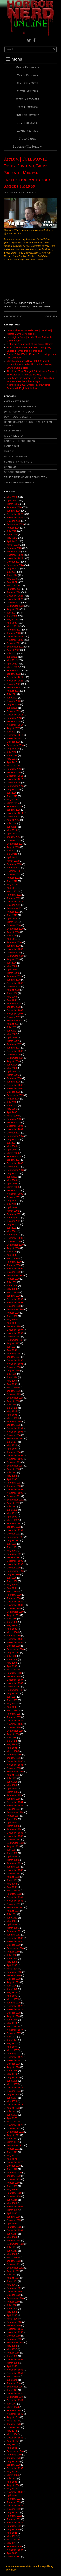 Image resolution: width=61 pixels, height=2576 pixels. I want to click on November 2016, so click(15, 738).